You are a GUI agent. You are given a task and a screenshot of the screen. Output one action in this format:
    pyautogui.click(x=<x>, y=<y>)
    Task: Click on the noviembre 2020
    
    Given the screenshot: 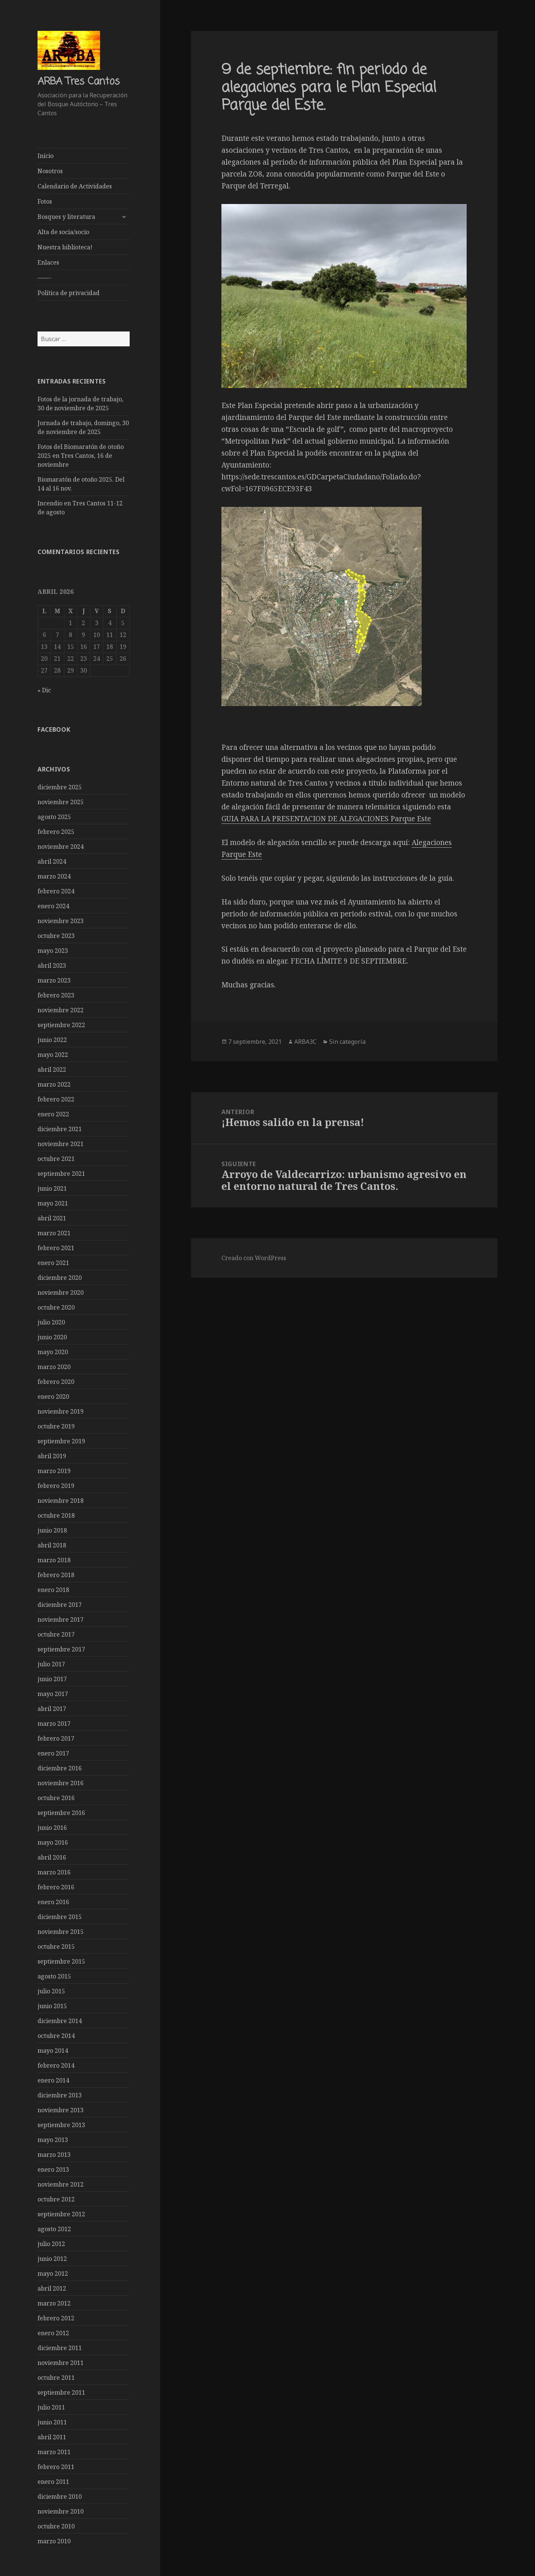 What is the action you would take?
    pyautogui.click(x=61, y=1292)
    